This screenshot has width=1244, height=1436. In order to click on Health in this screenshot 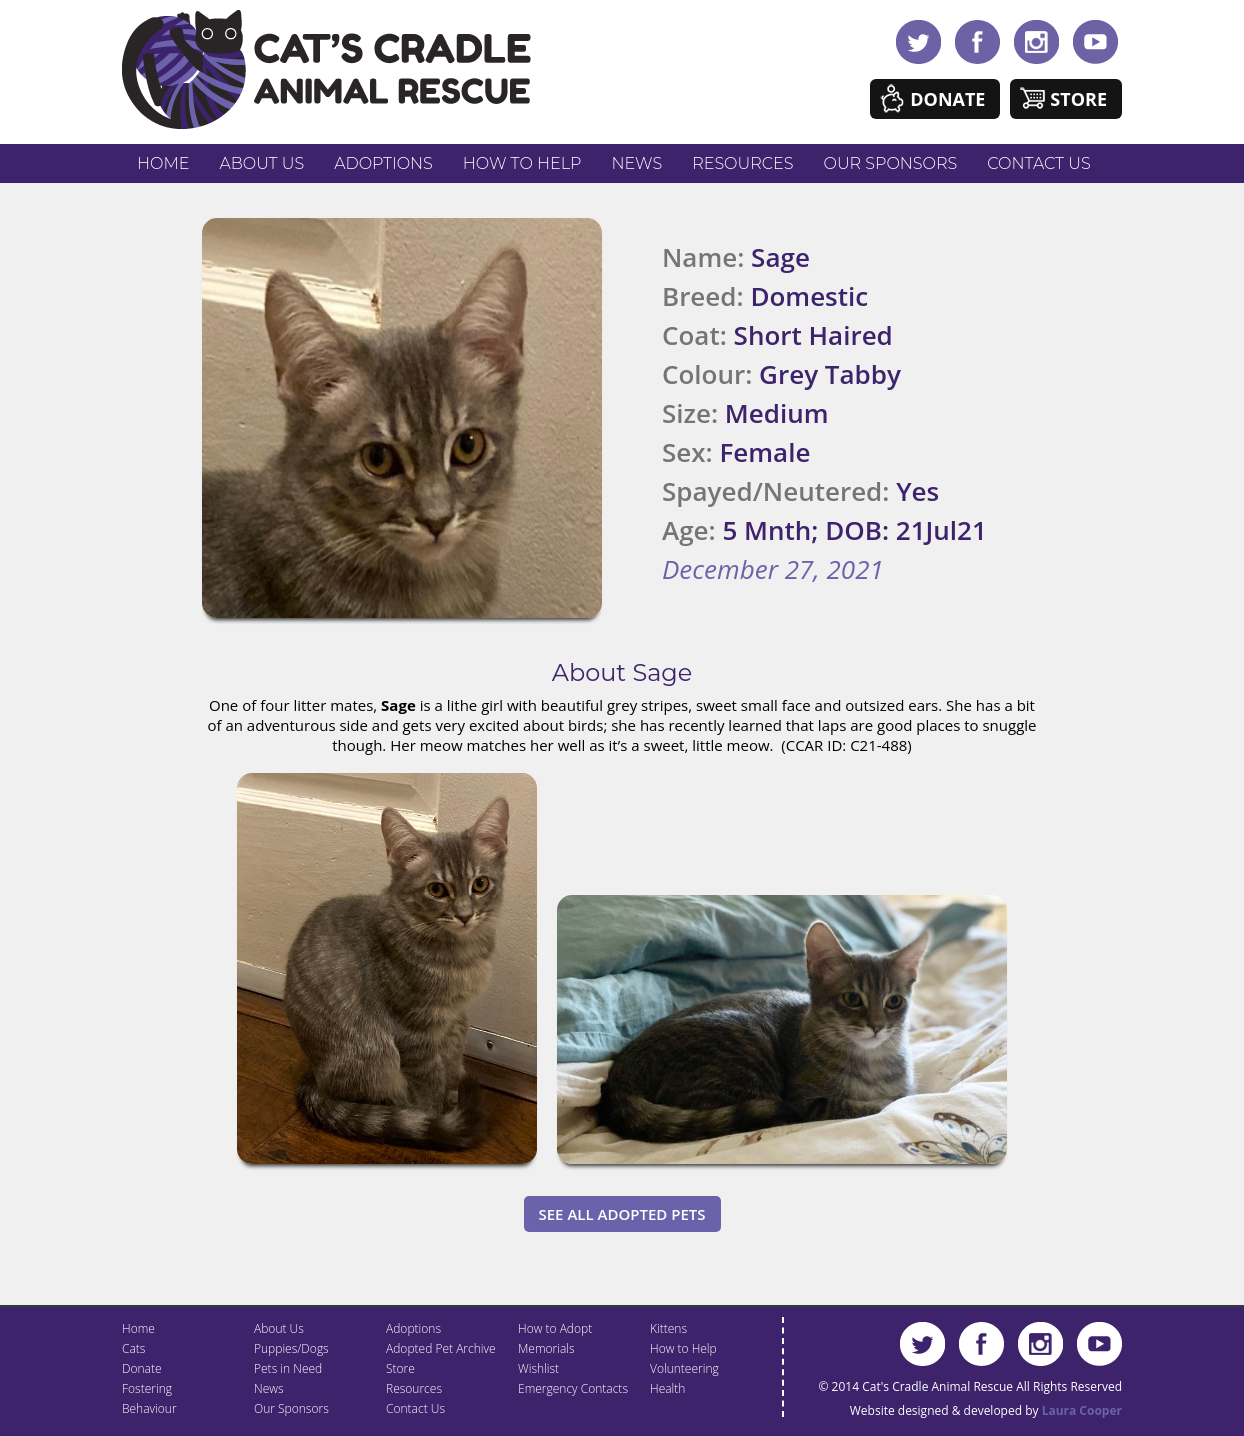, I will do `click(667, 1388)`.